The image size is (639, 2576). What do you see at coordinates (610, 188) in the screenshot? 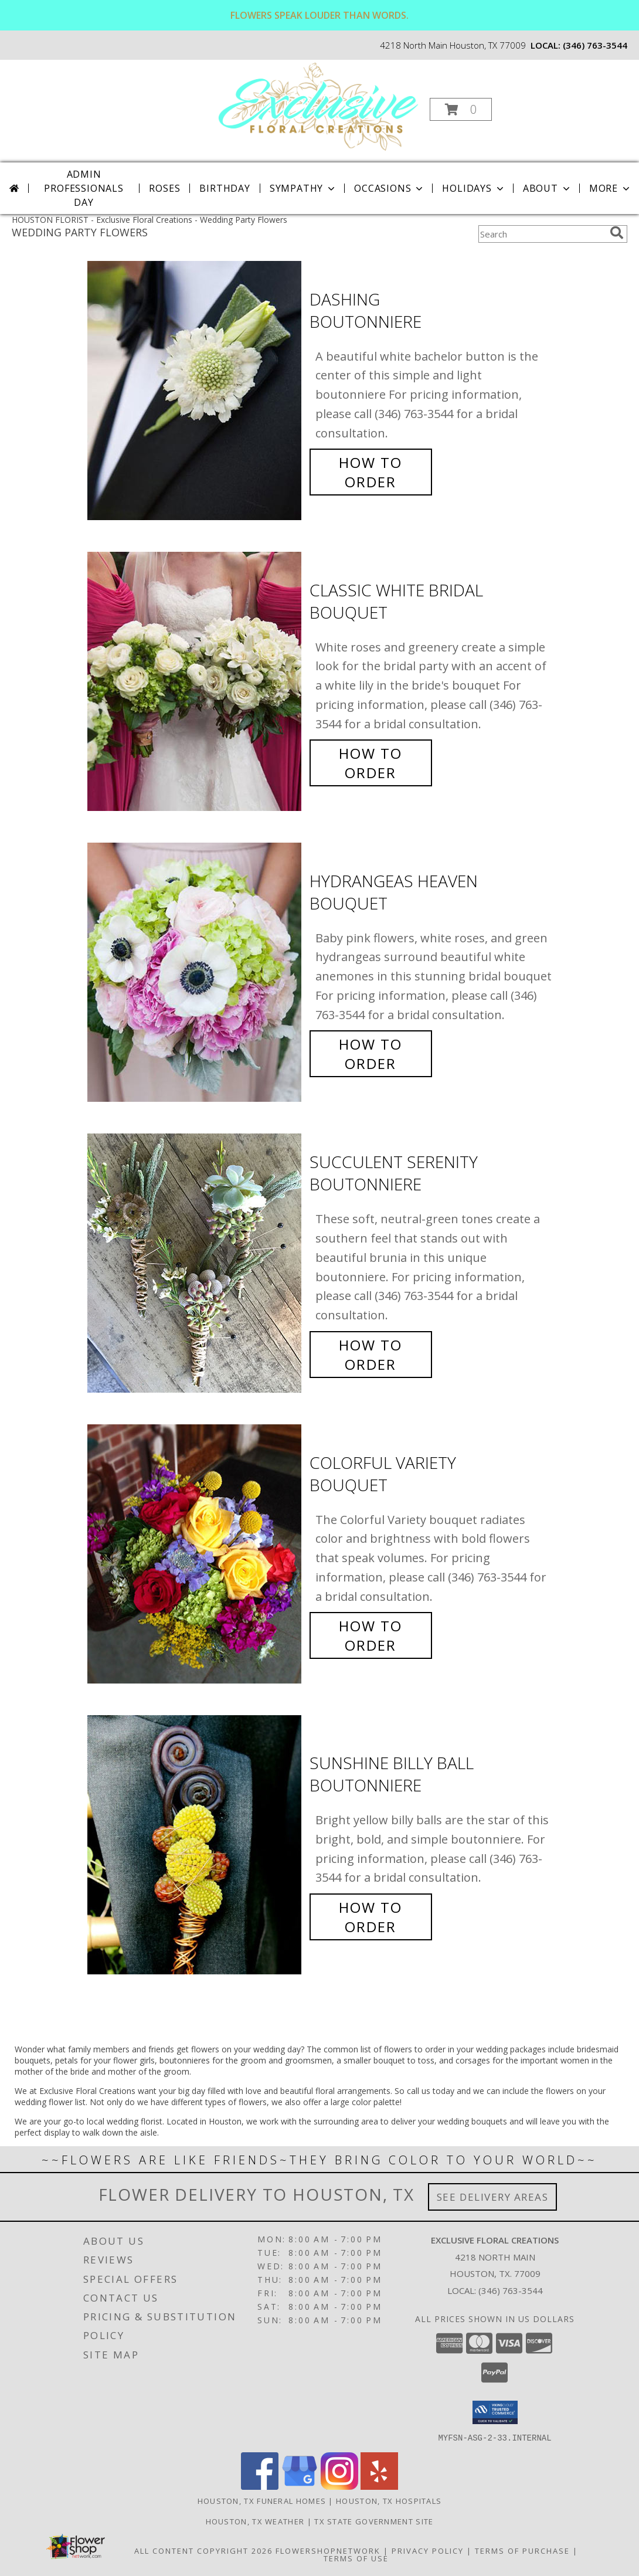
I see `More` at bounding box center [610, 188].